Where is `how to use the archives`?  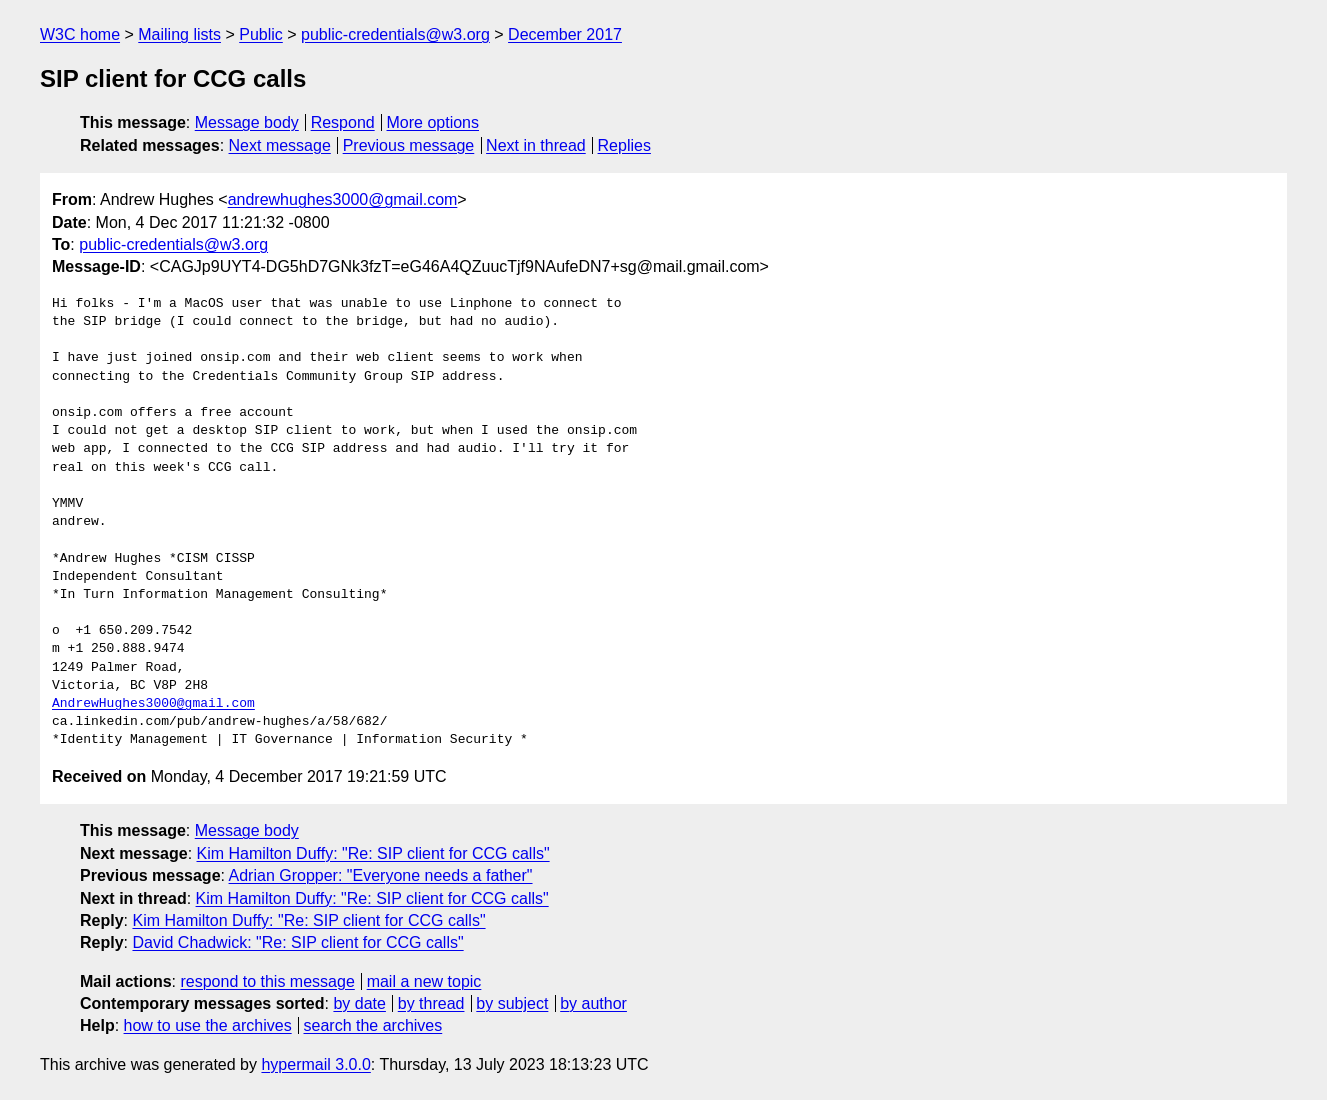
how to use the archives is located at coordinates (208, 1025).